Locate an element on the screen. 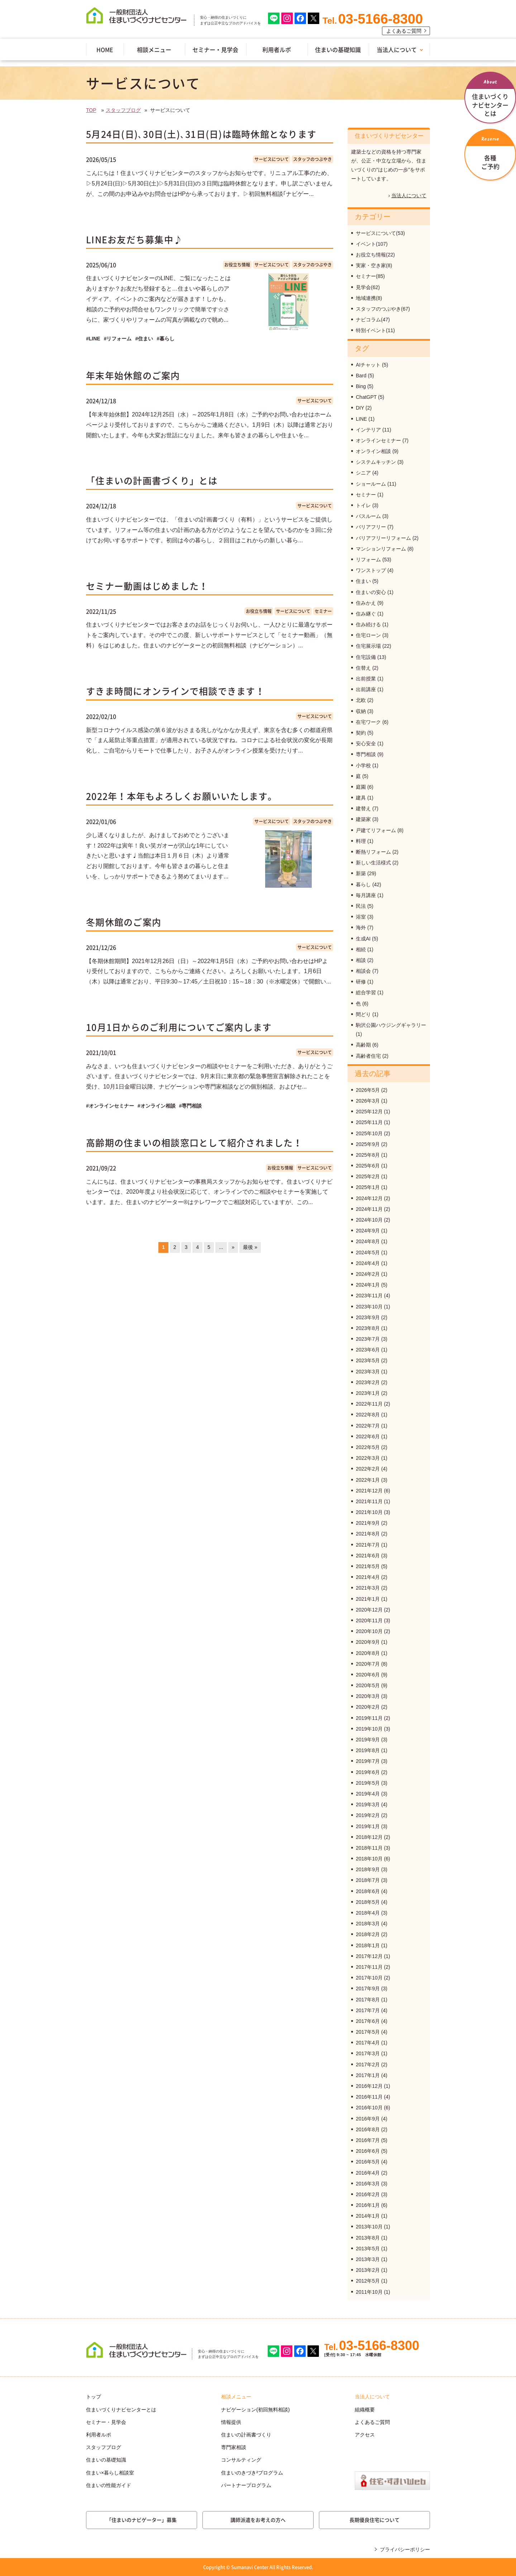  高齢期 is located at coordinates (363, 1045).